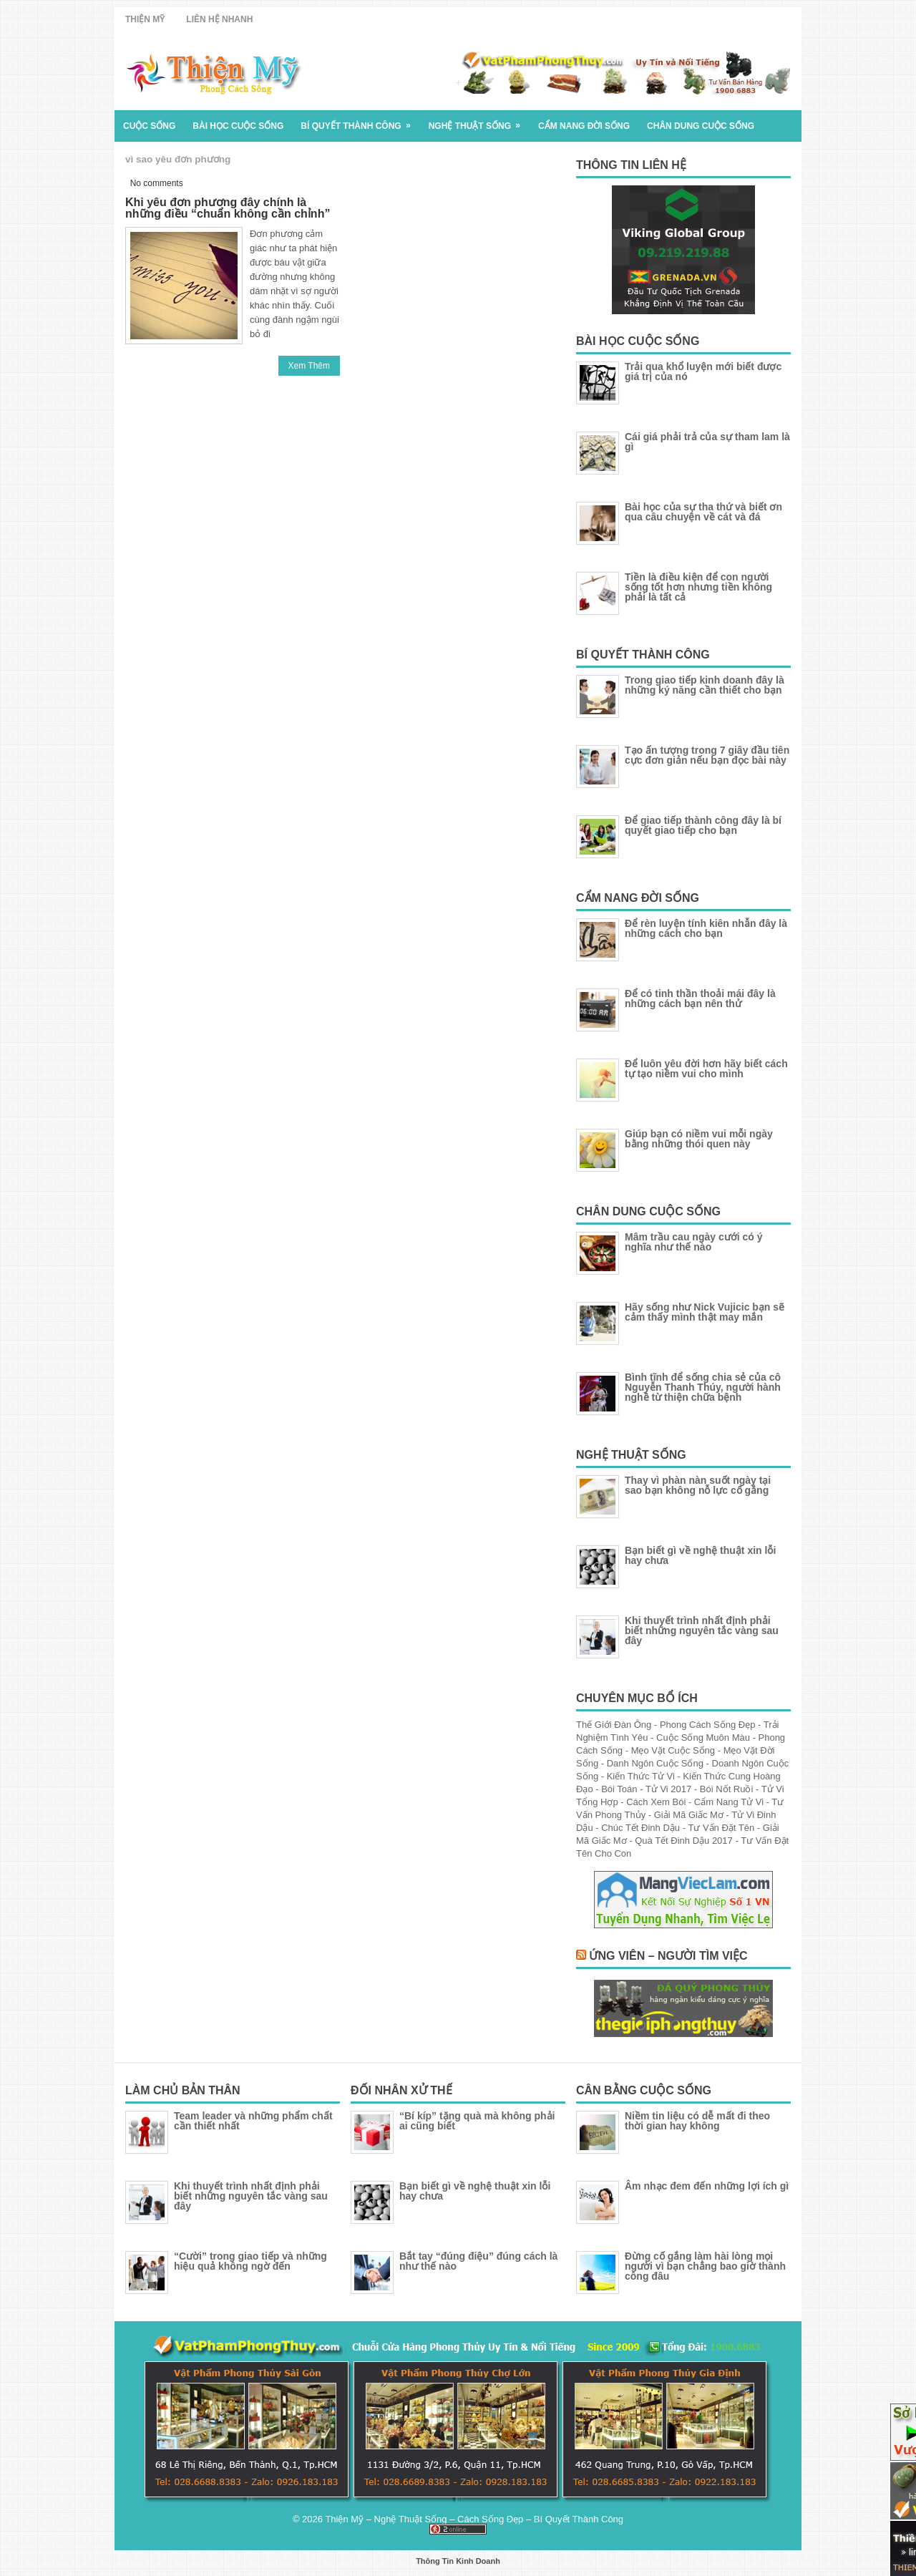 The width and height of the screenshot is (916, 2576). What do you see at coordinates (479, 120) in the screenshot?
I see `Nghệ Thuật Sống` at bounding box center [479, 120].